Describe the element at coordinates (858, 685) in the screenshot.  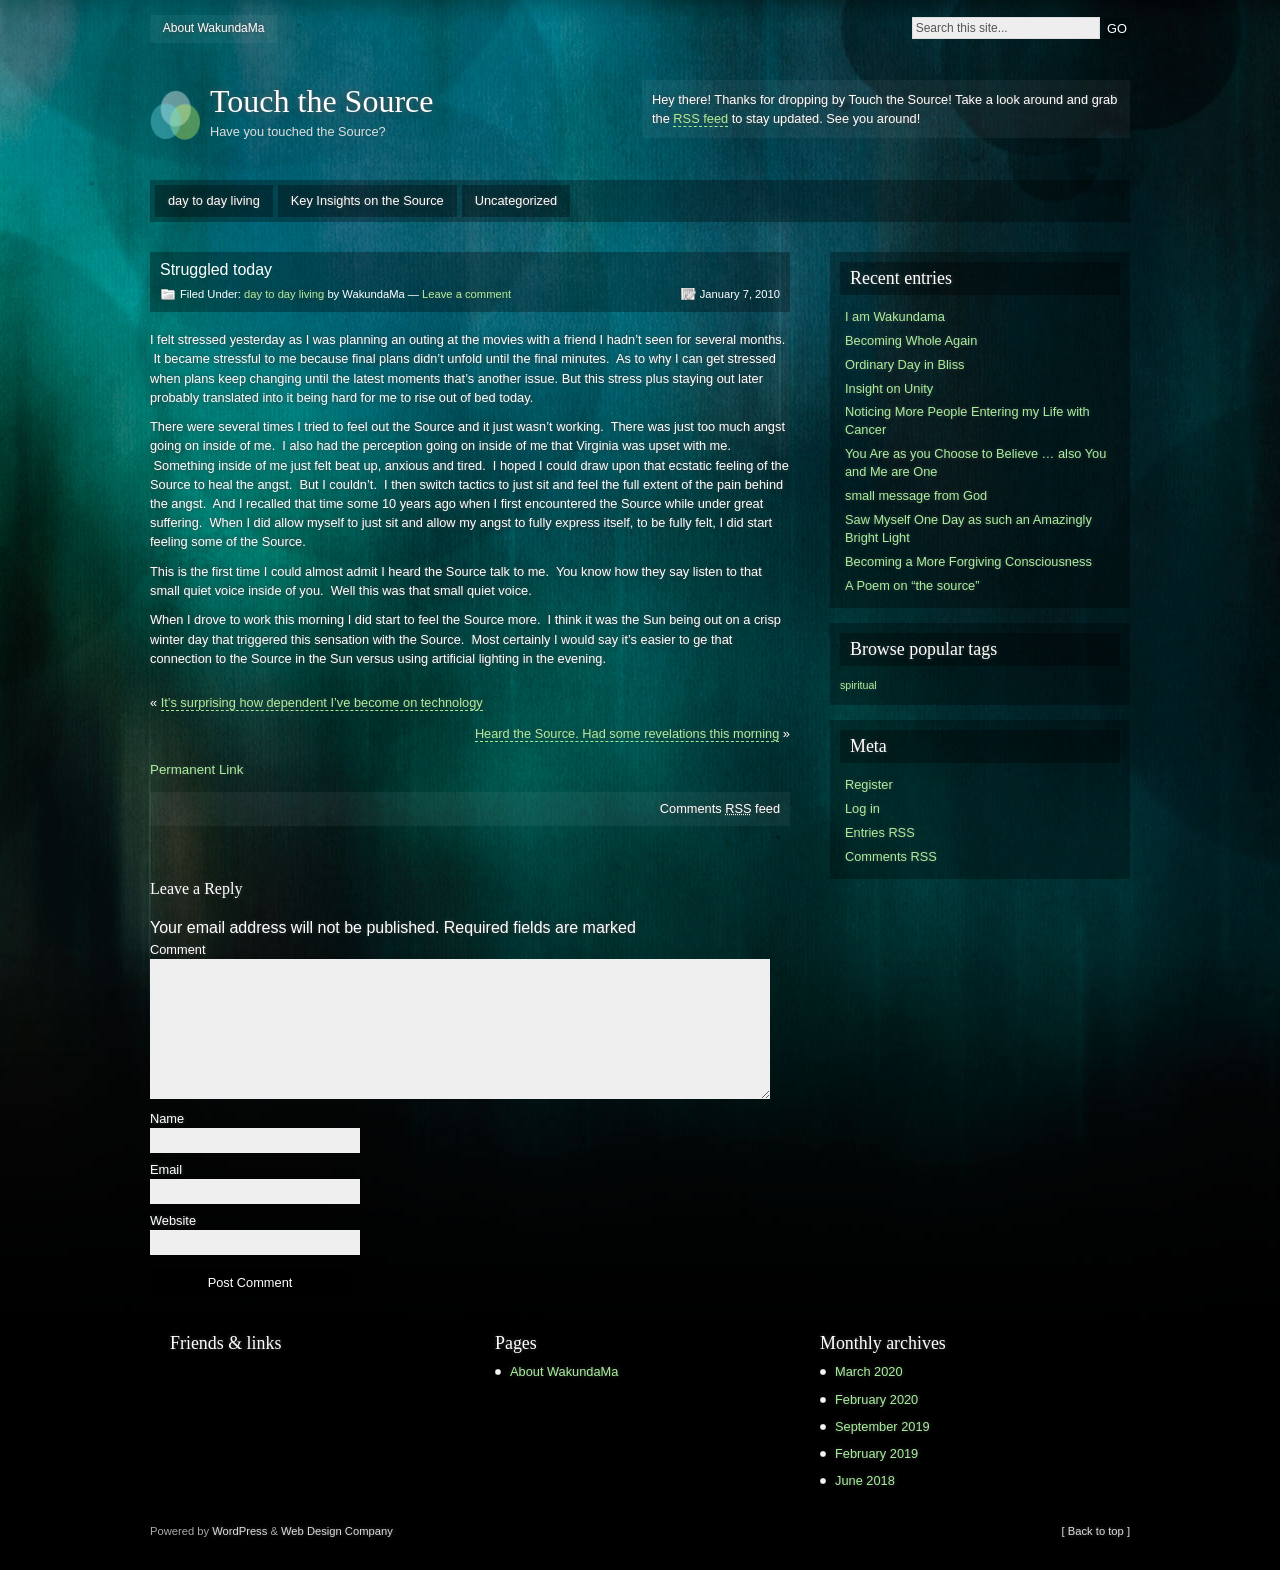
I see `spiritual [spiritual (1 item)]` at that location.